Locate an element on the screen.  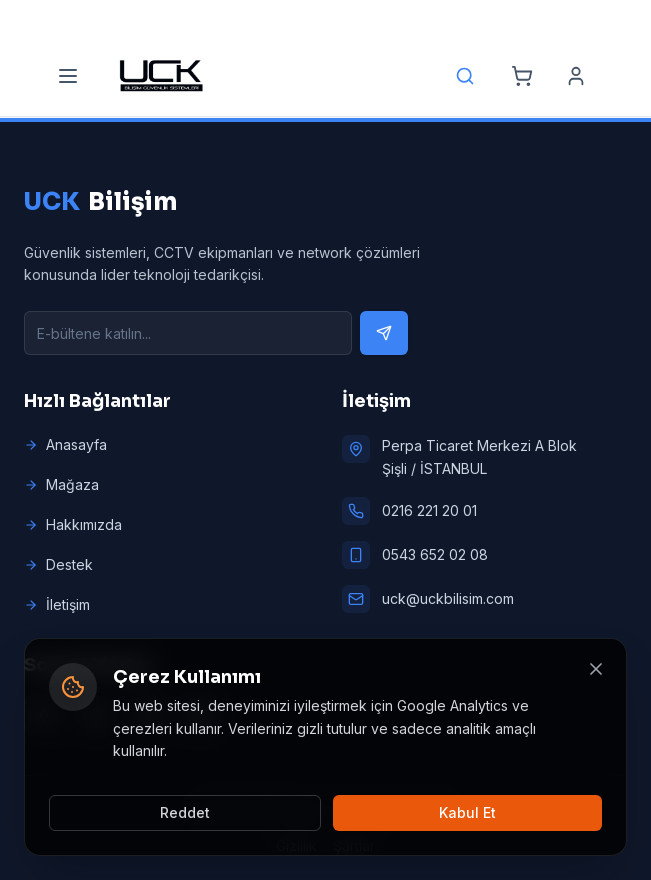
Mağaza is located at coordinates (61, 484).